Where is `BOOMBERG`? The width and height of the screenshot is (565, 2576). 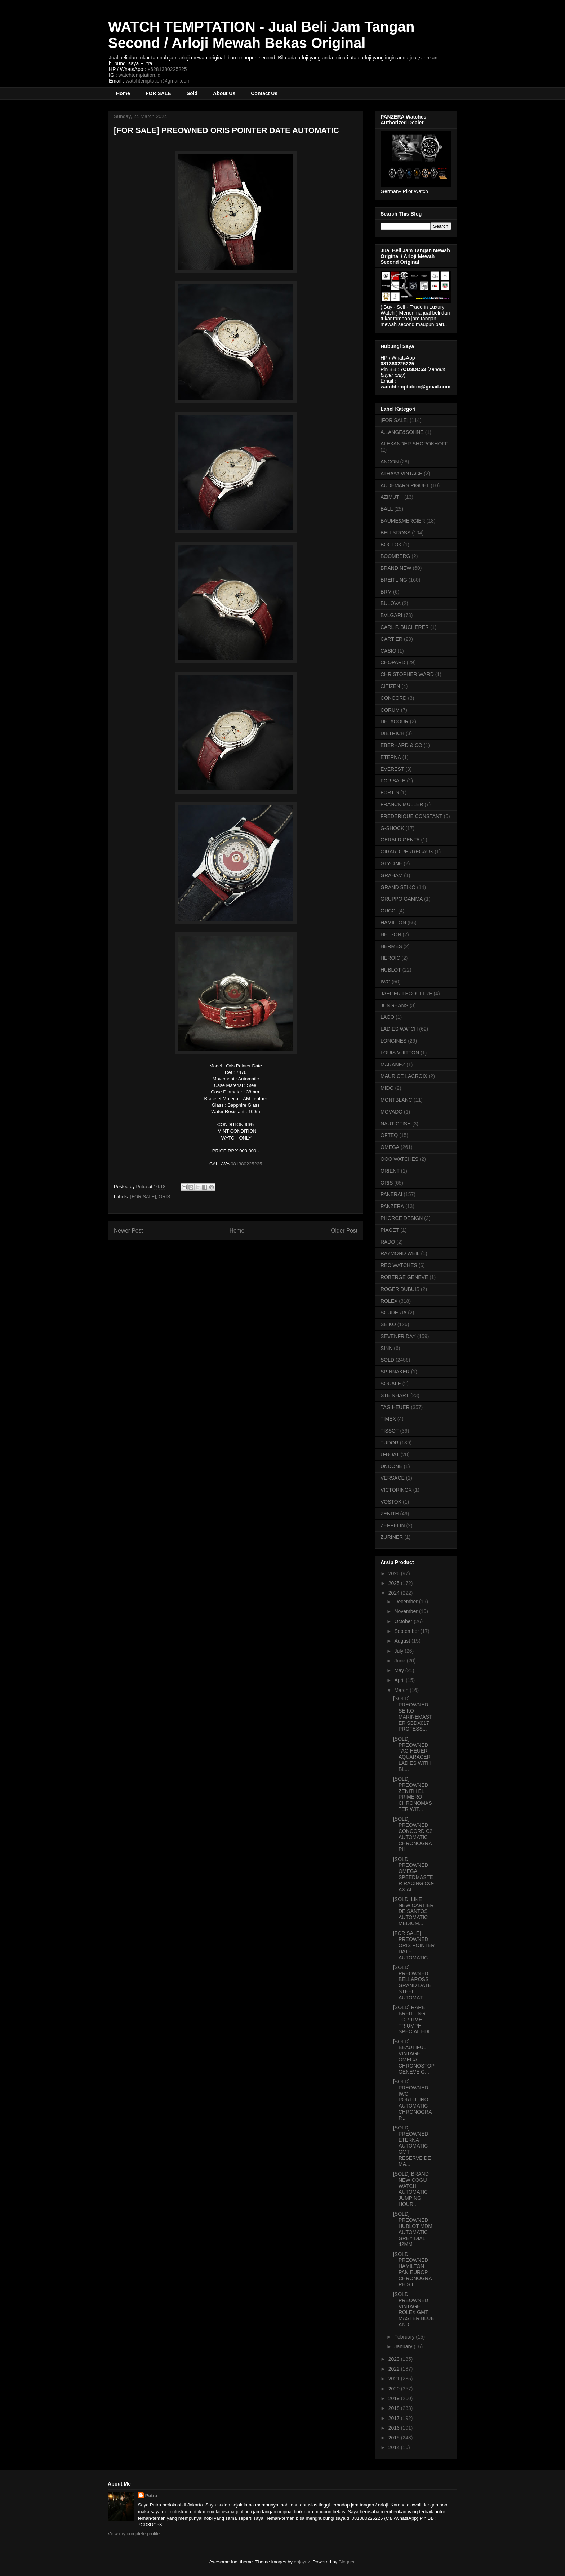
BOOMBERG is located at coordinates (395, 556).